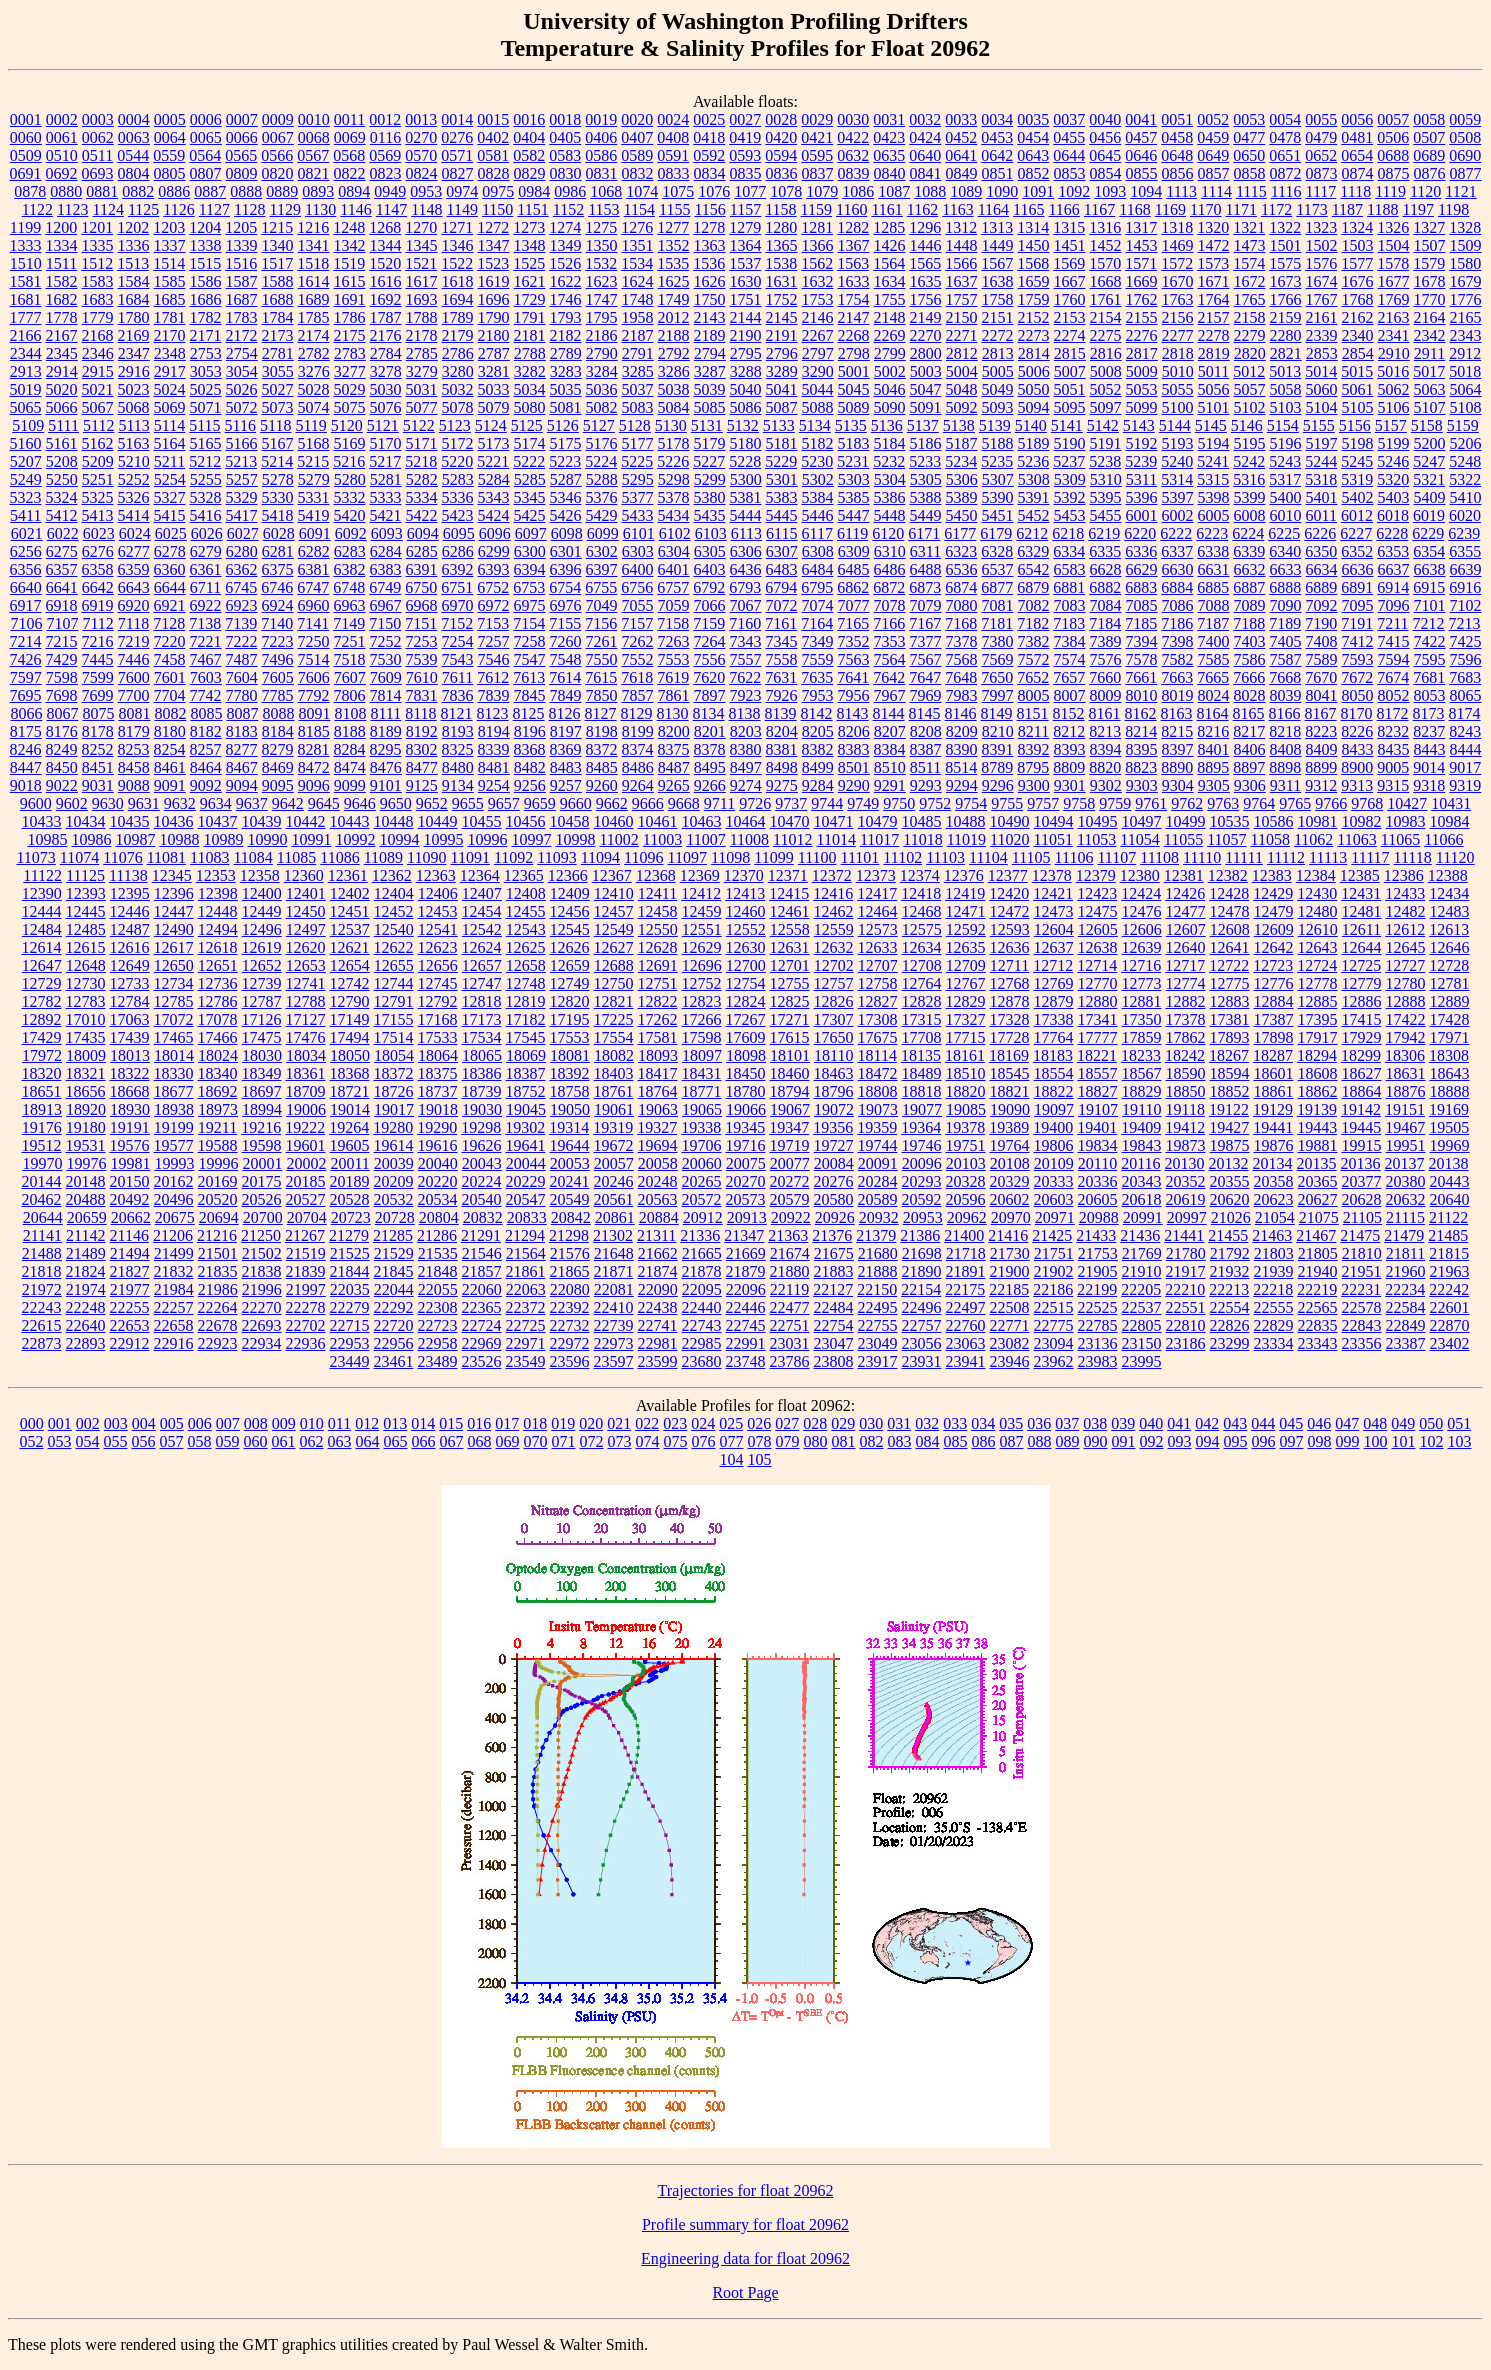  I want to click on 11100, so click(817, 857).